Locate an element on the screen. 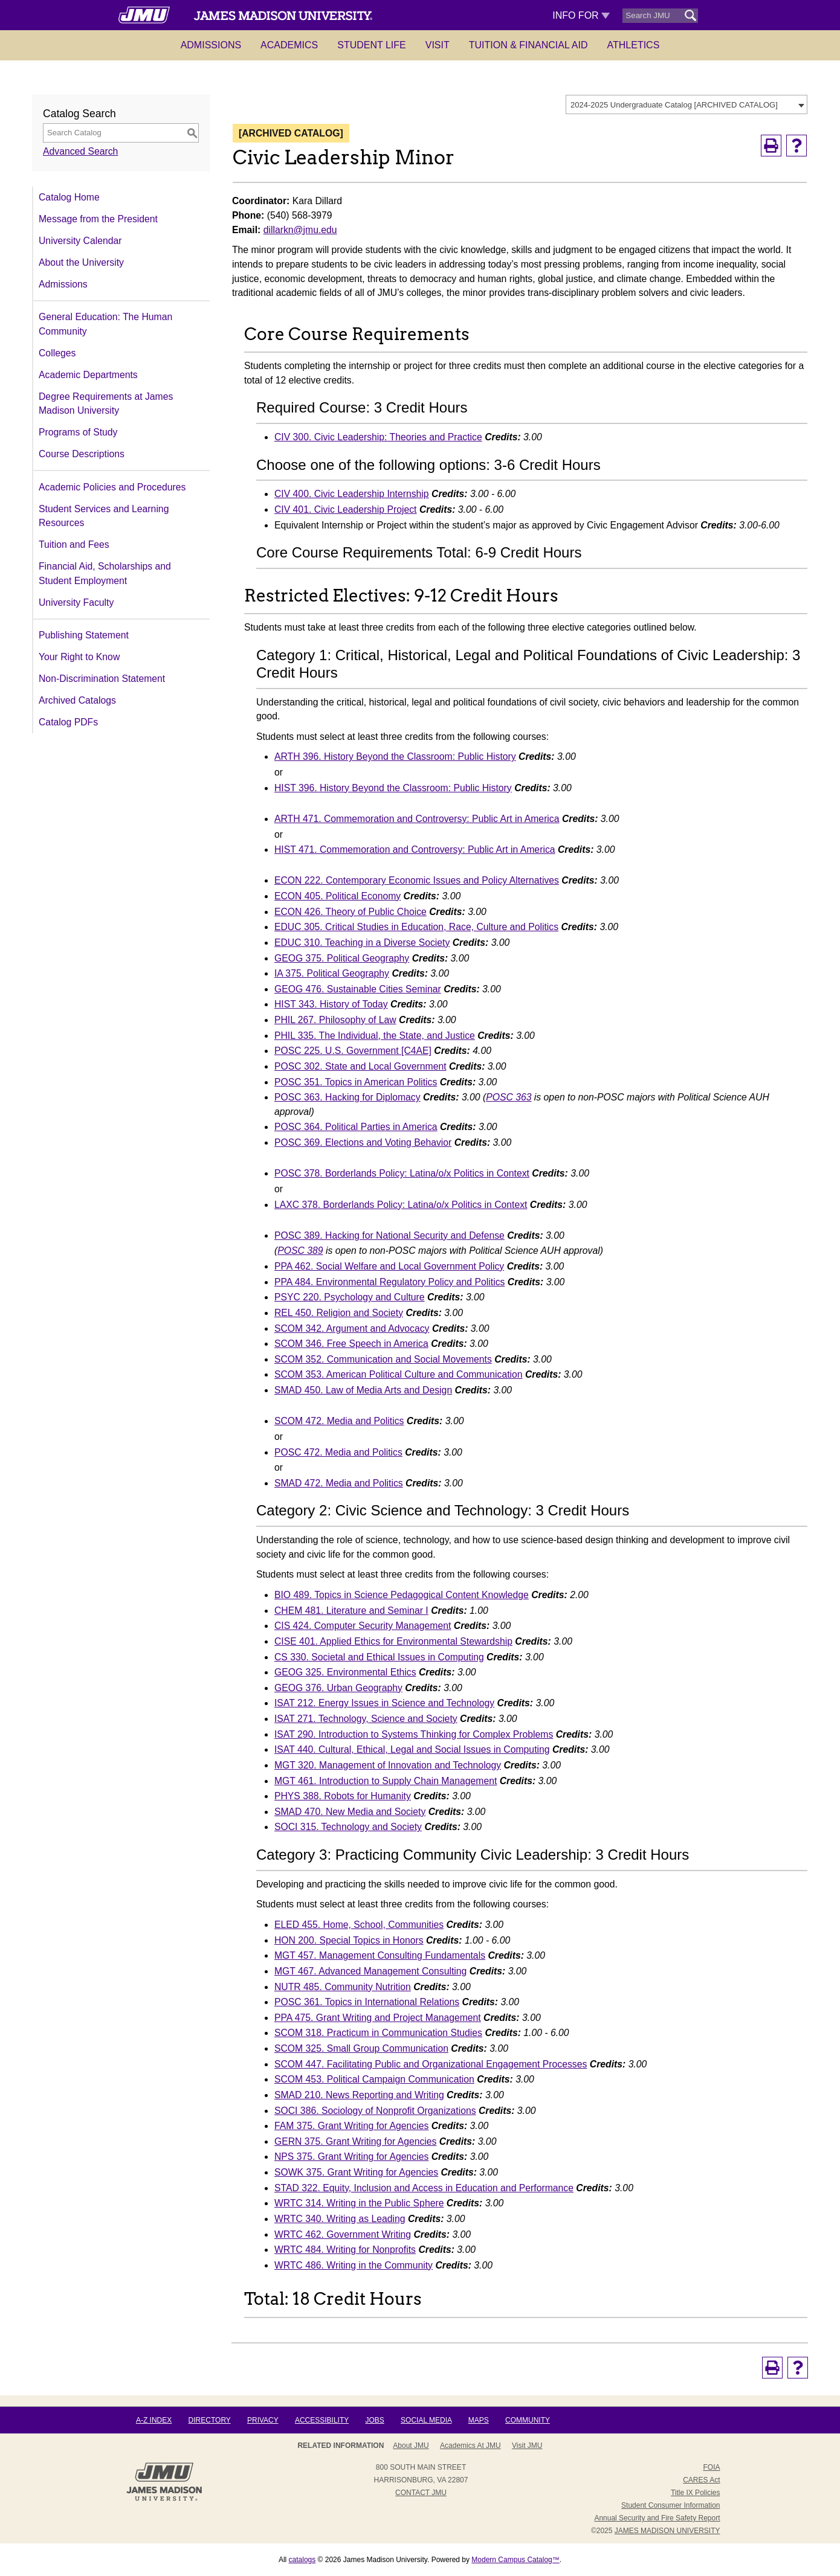 This screenshot has height=2576, width=840. Title IX Policies is located at coordinates (695, 2492).